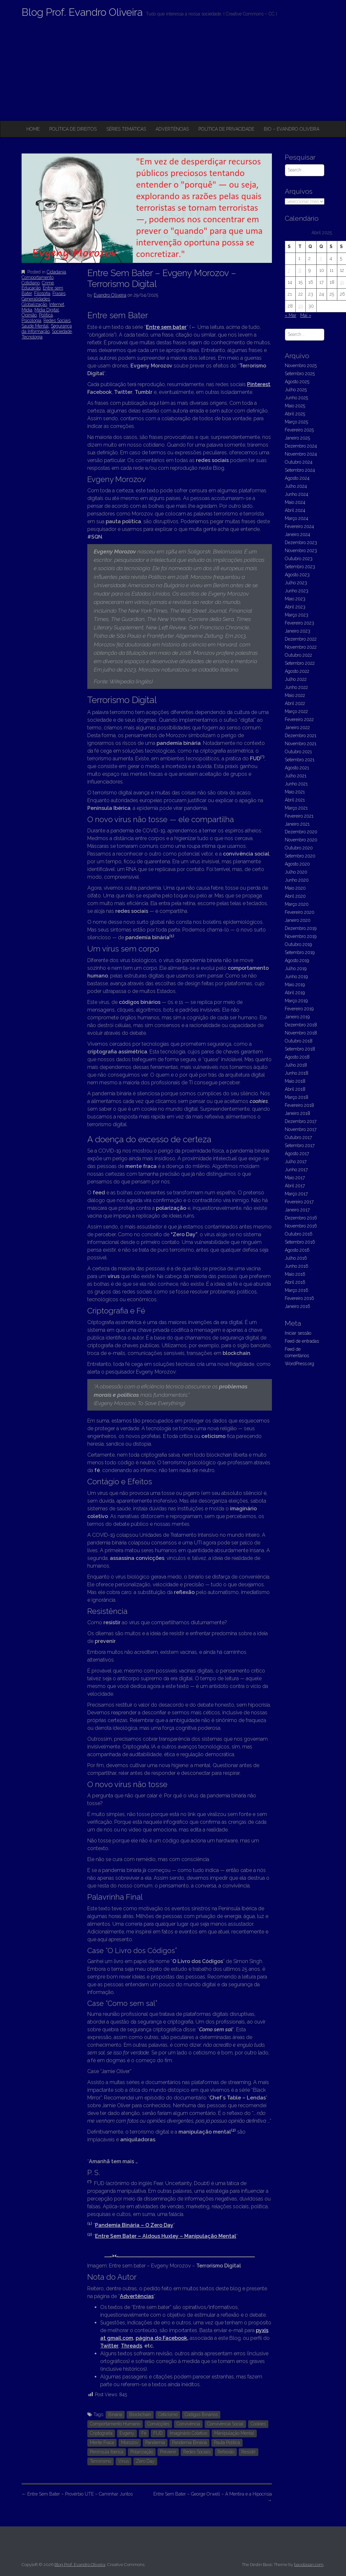 Image resolution: width=346 pixels, height=2576 pixels. What do you see at coordinates (300, 735) in the screenshot?
I see `Dezembro 2021` at bounding box center [300, 735].